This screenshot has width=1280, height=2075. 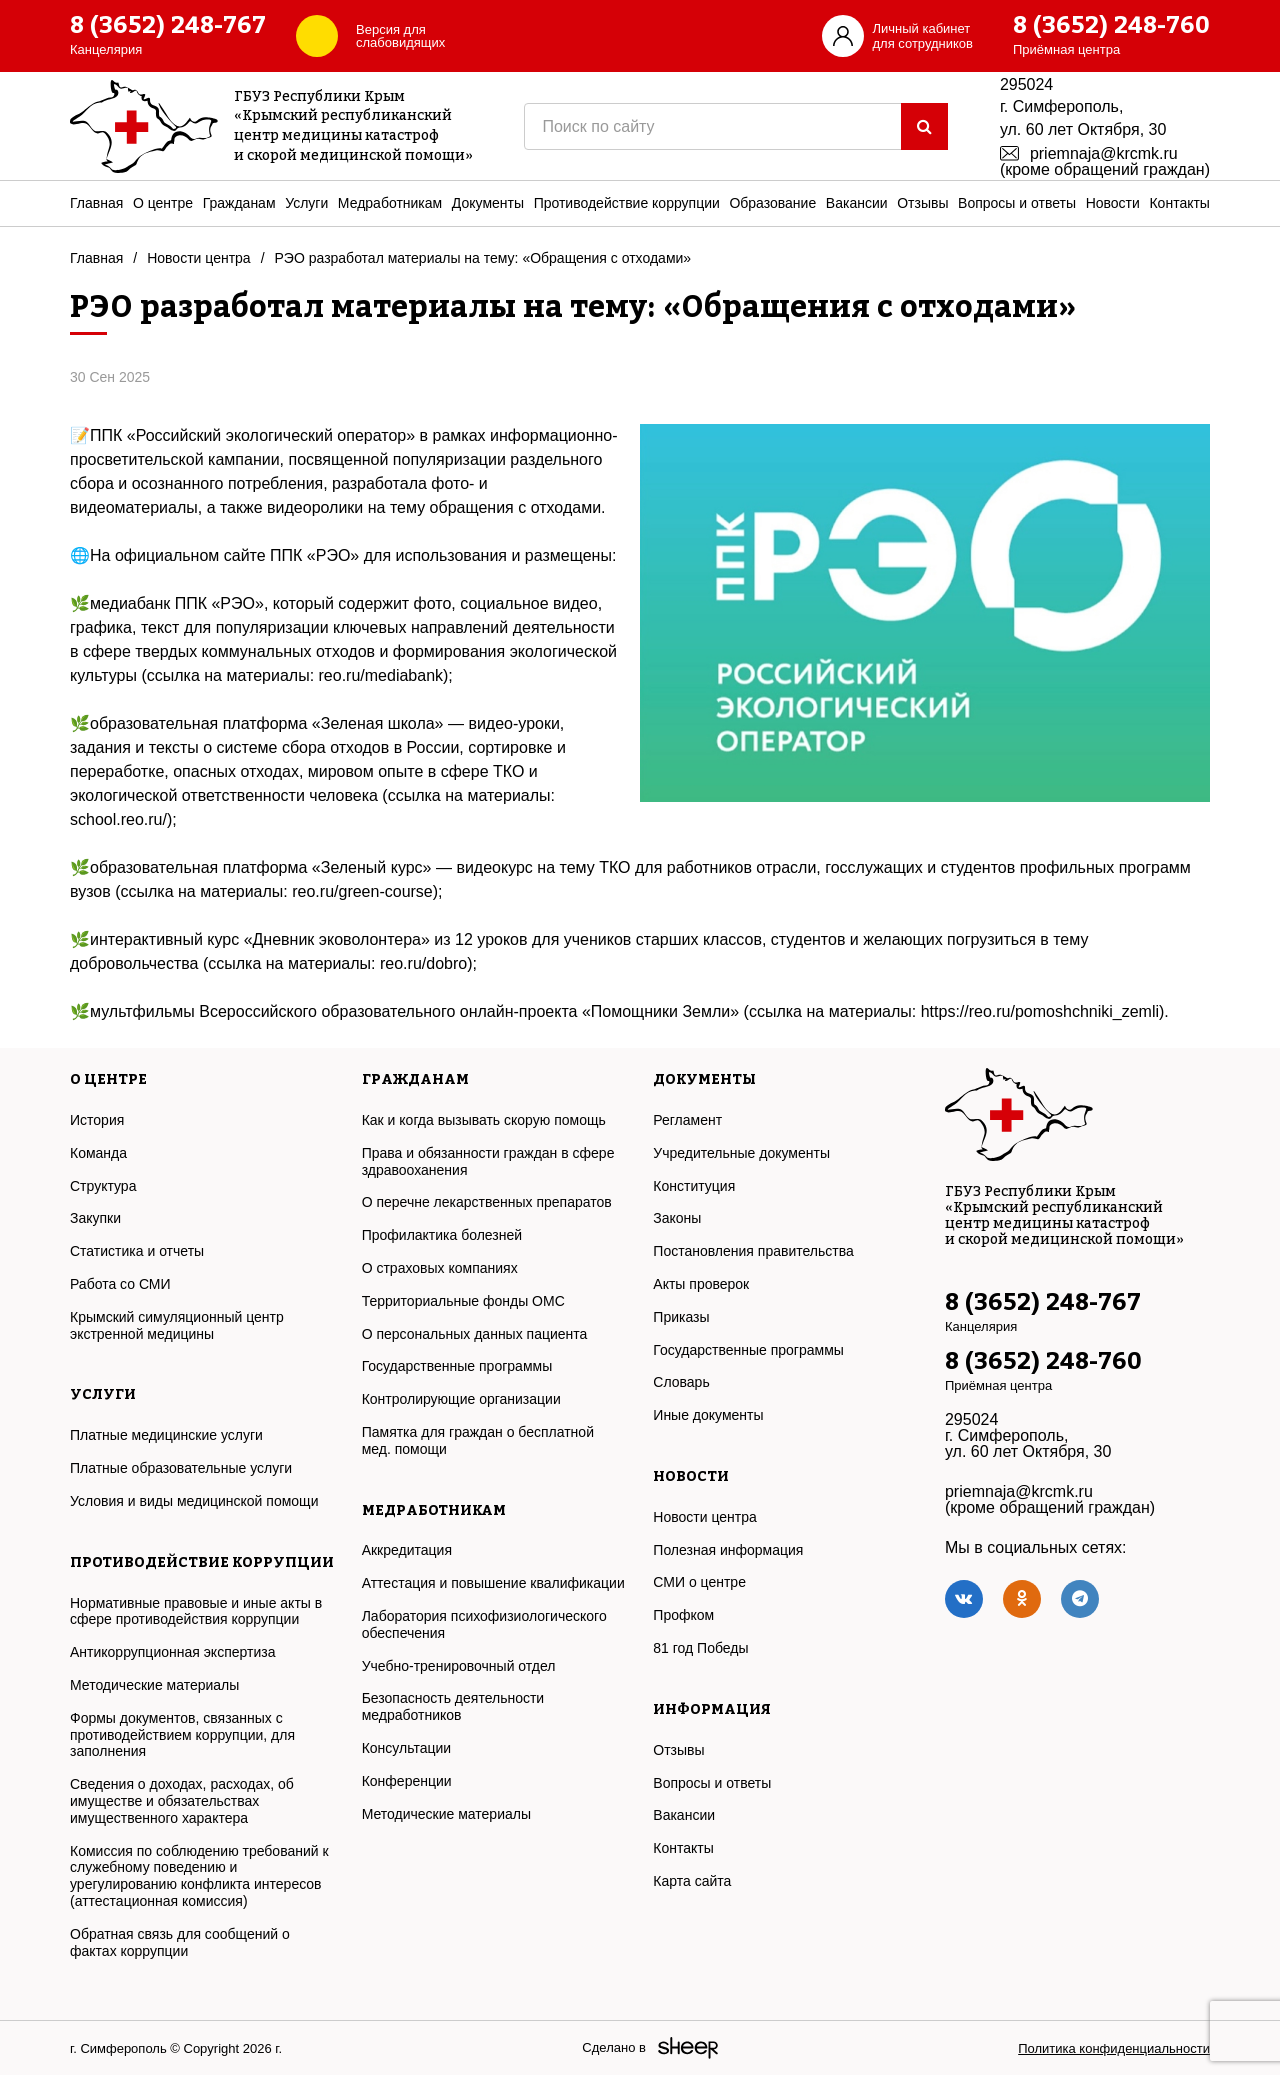 What do you see at coordinates (699, 1582) in the screenshot?
I see `СМИ о центре` at bounding box center [699, 1582].